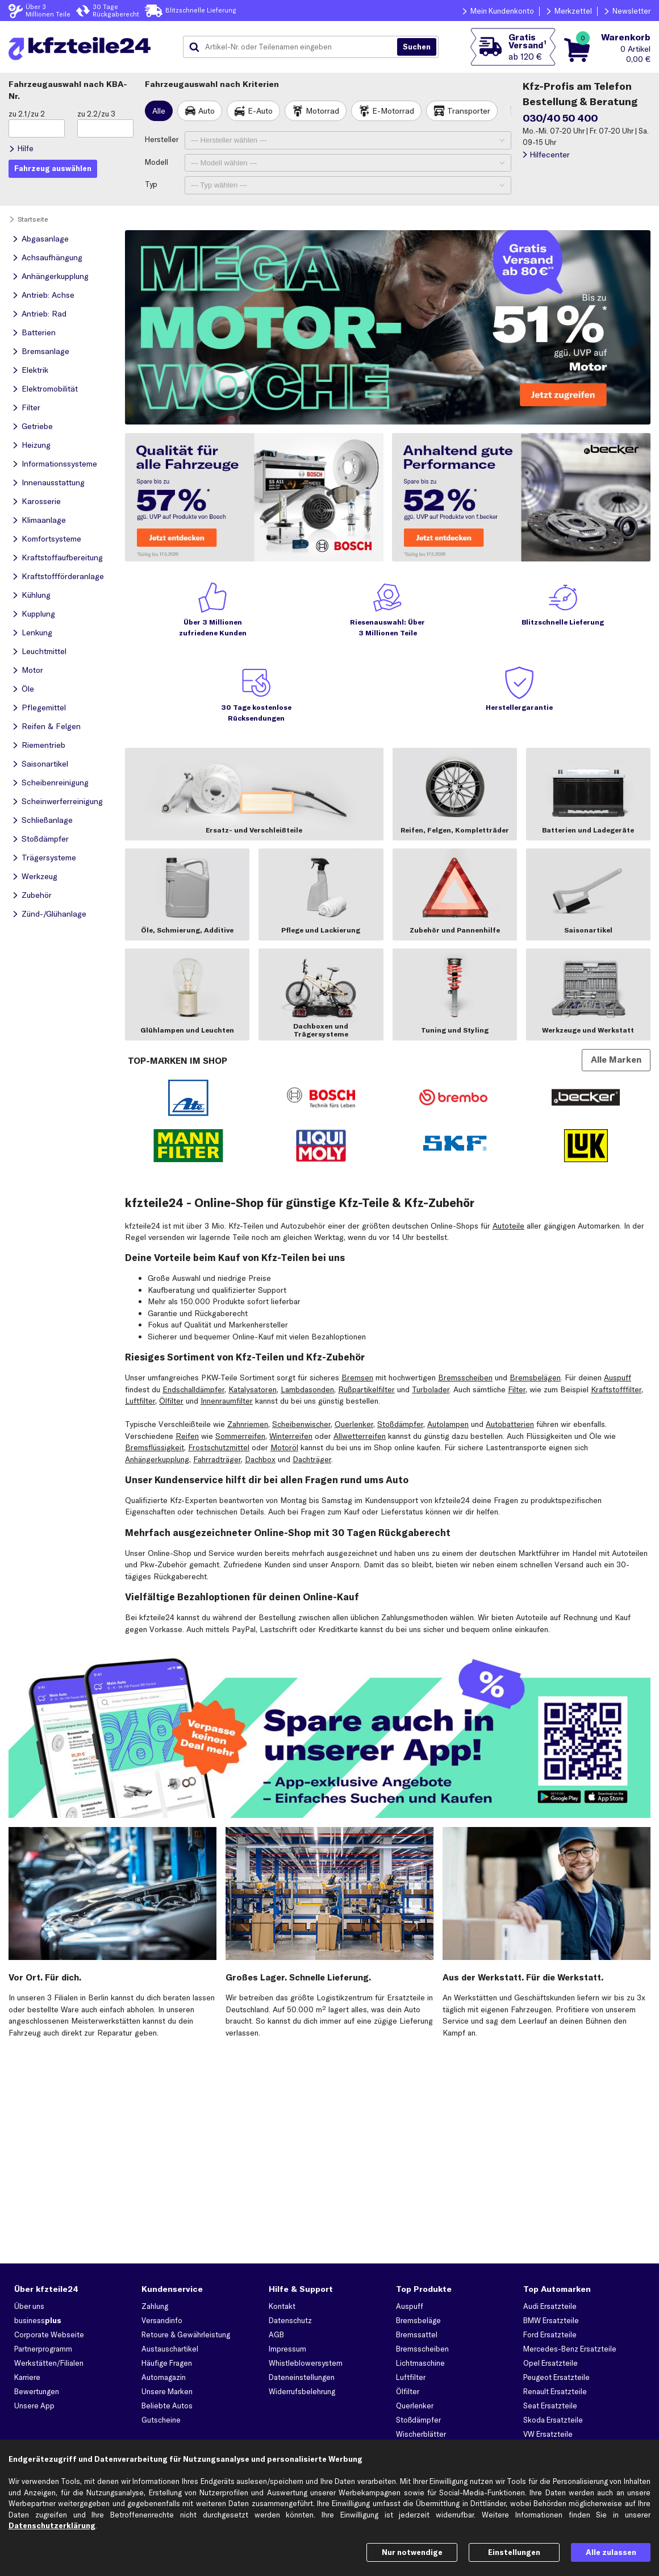  What do you see at coordinates (306, 2362) in the screenshot?
I see `Whistleblowersystem` at bounding box center [306, 2362].